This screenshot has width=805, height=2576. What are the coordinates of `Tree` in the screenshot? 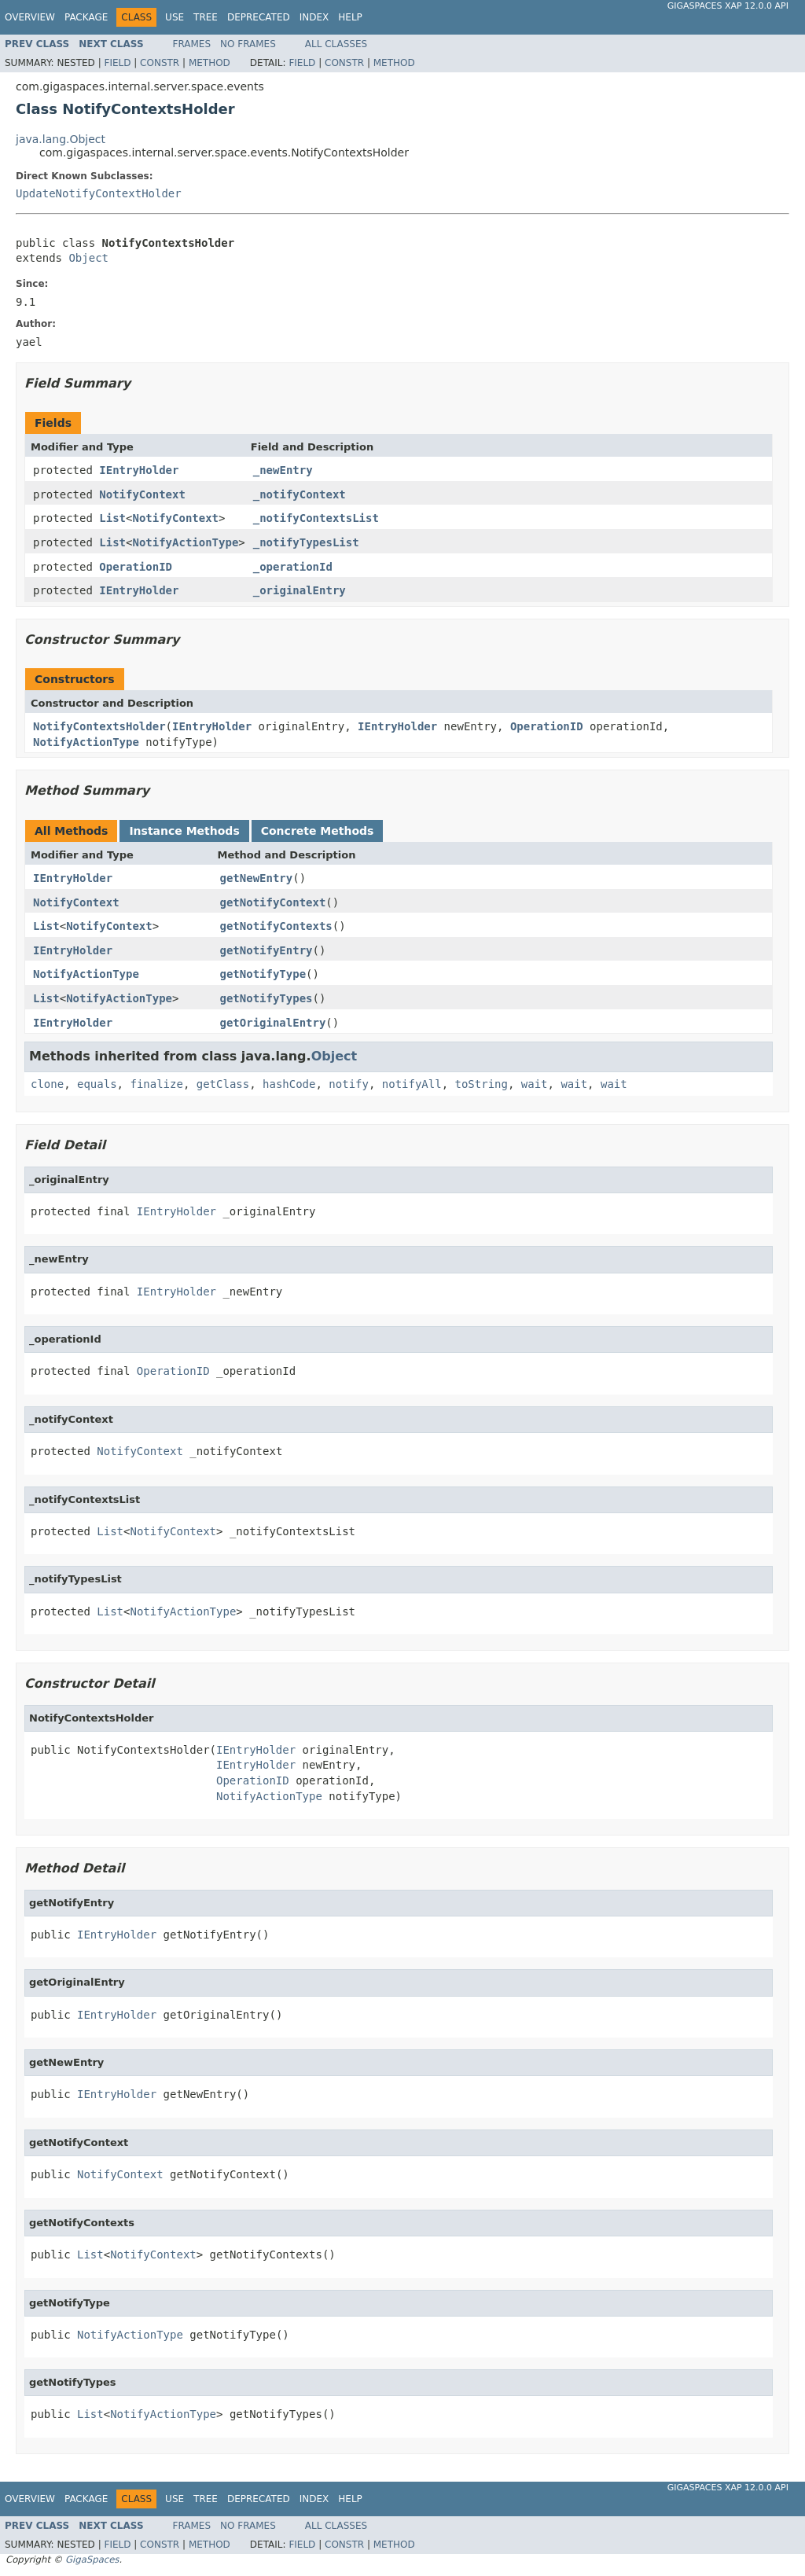 It's located at (205, 17).